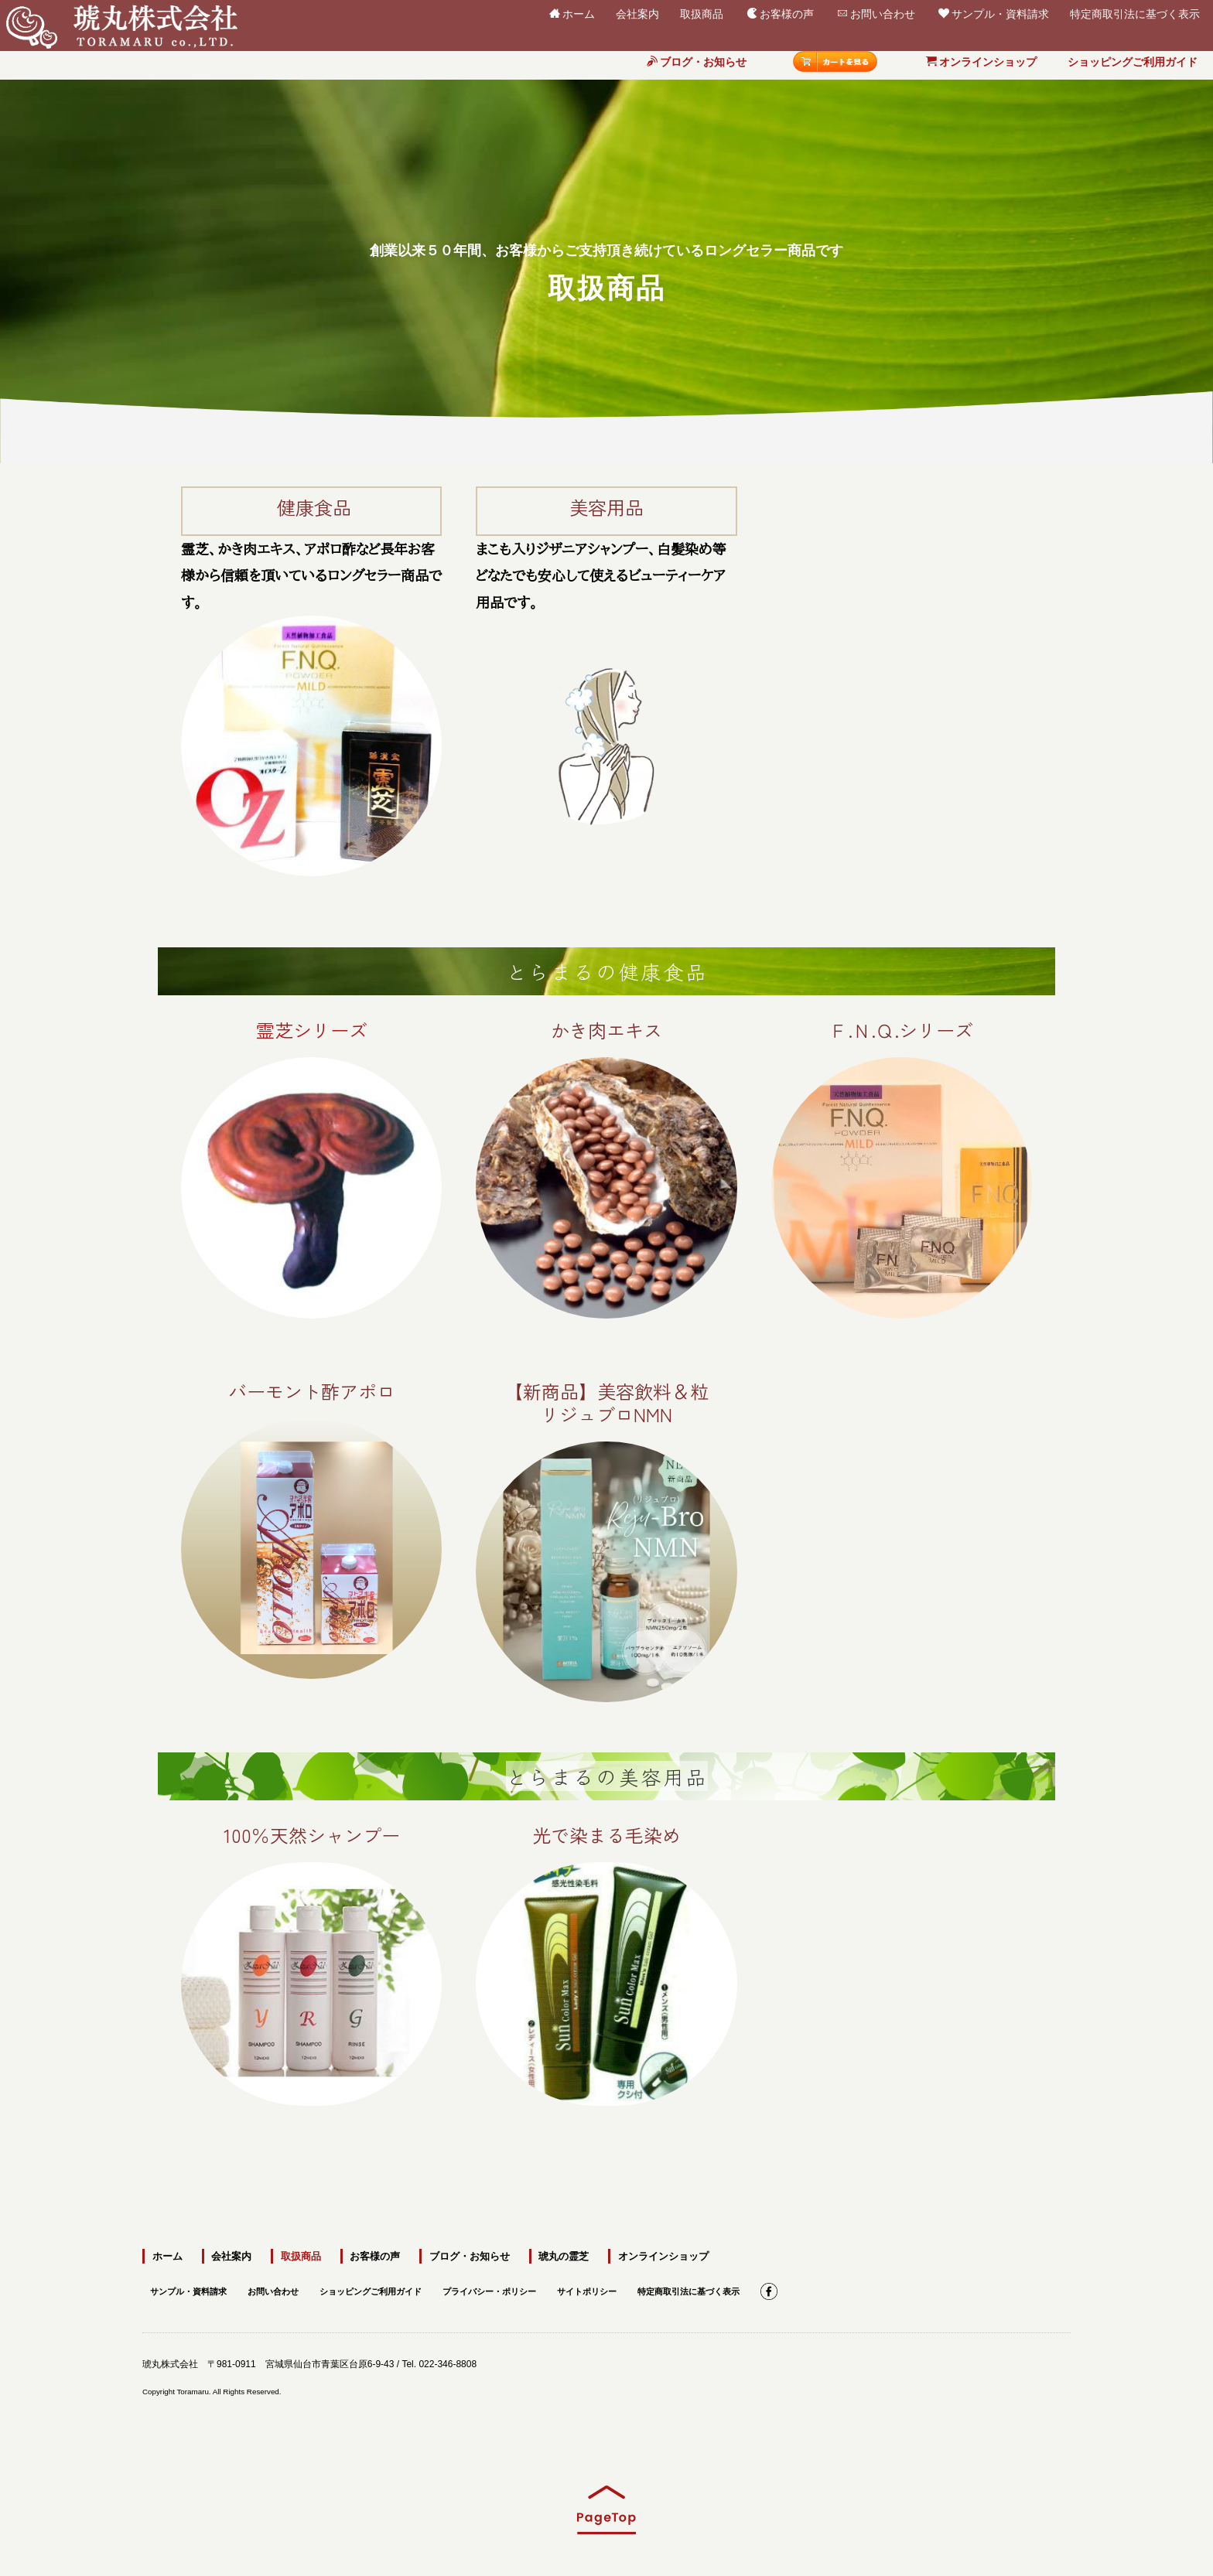  What do you see at coordinates (572, 13) in the screenshot?
I see `ホーム` at bounding box center [572, 13].